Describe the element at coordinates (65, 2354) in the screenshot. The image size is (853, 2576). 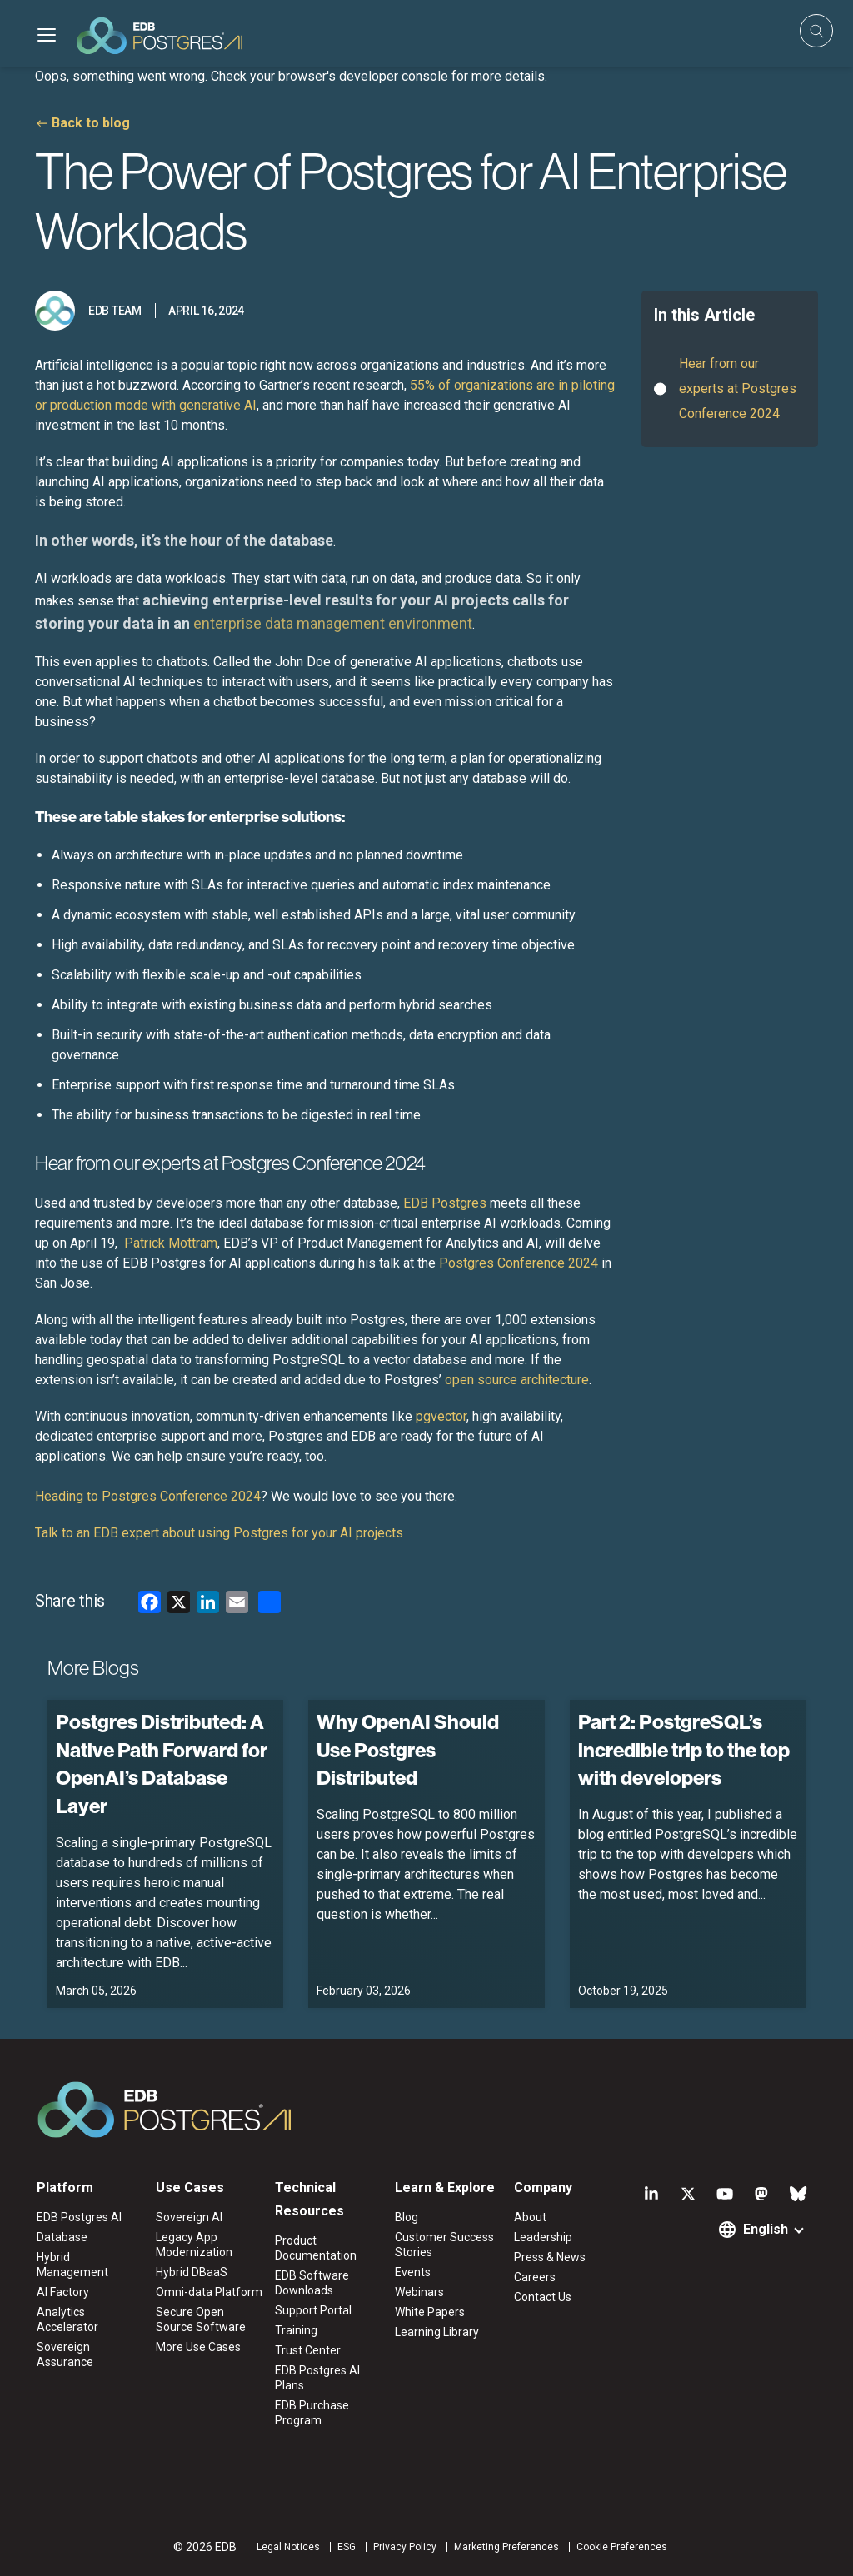
I see `Sovereign Assurance` at that location.